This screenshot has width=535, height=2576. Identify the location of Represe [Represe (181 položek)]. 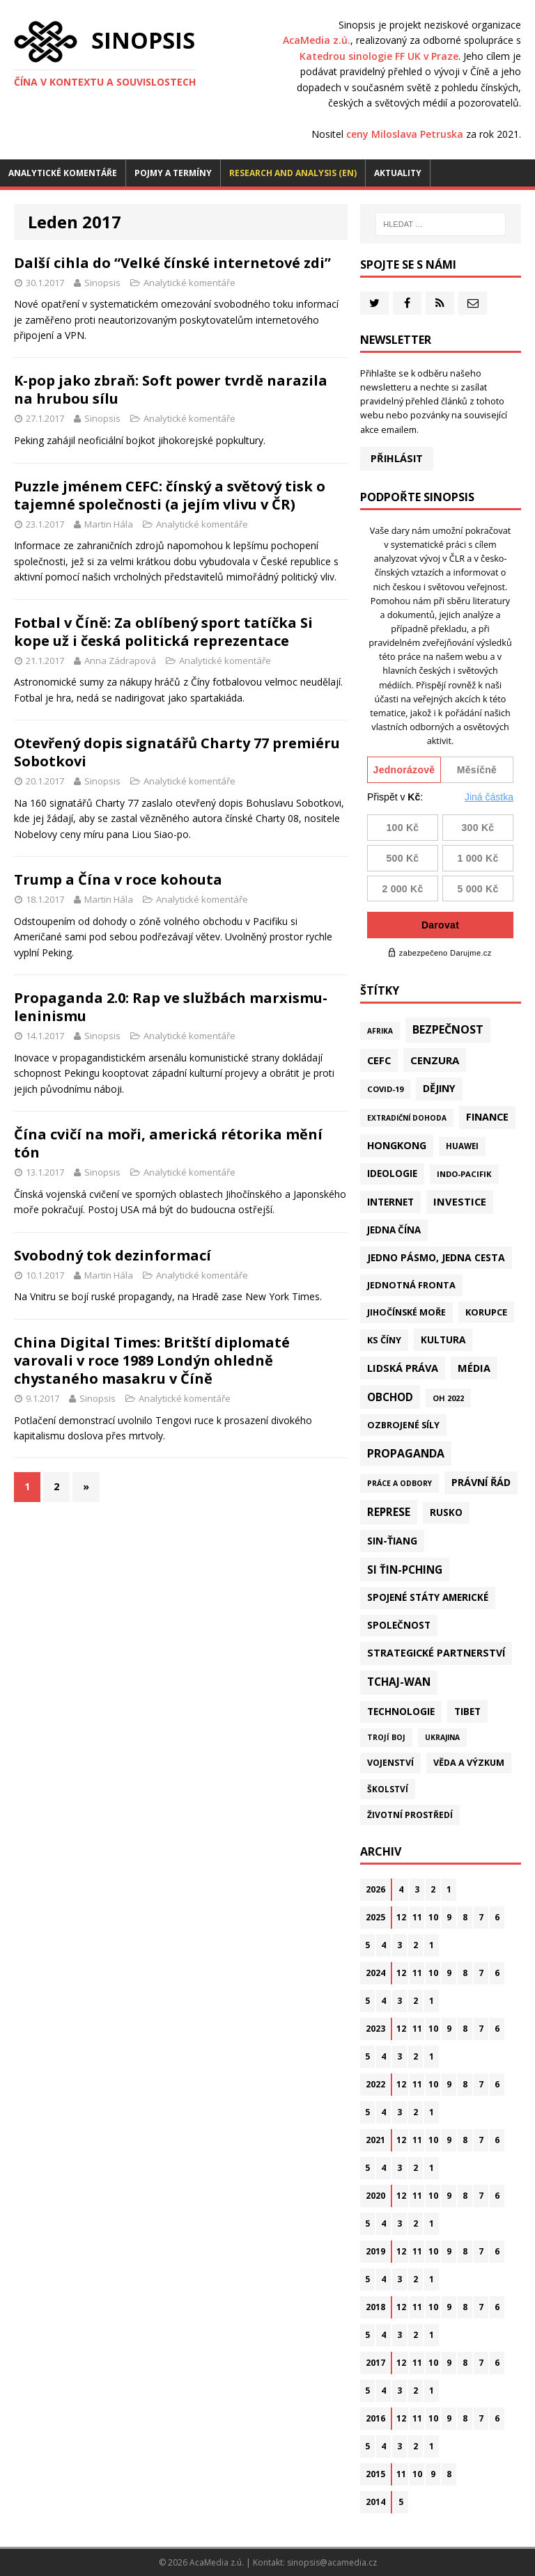
(388, 1511).